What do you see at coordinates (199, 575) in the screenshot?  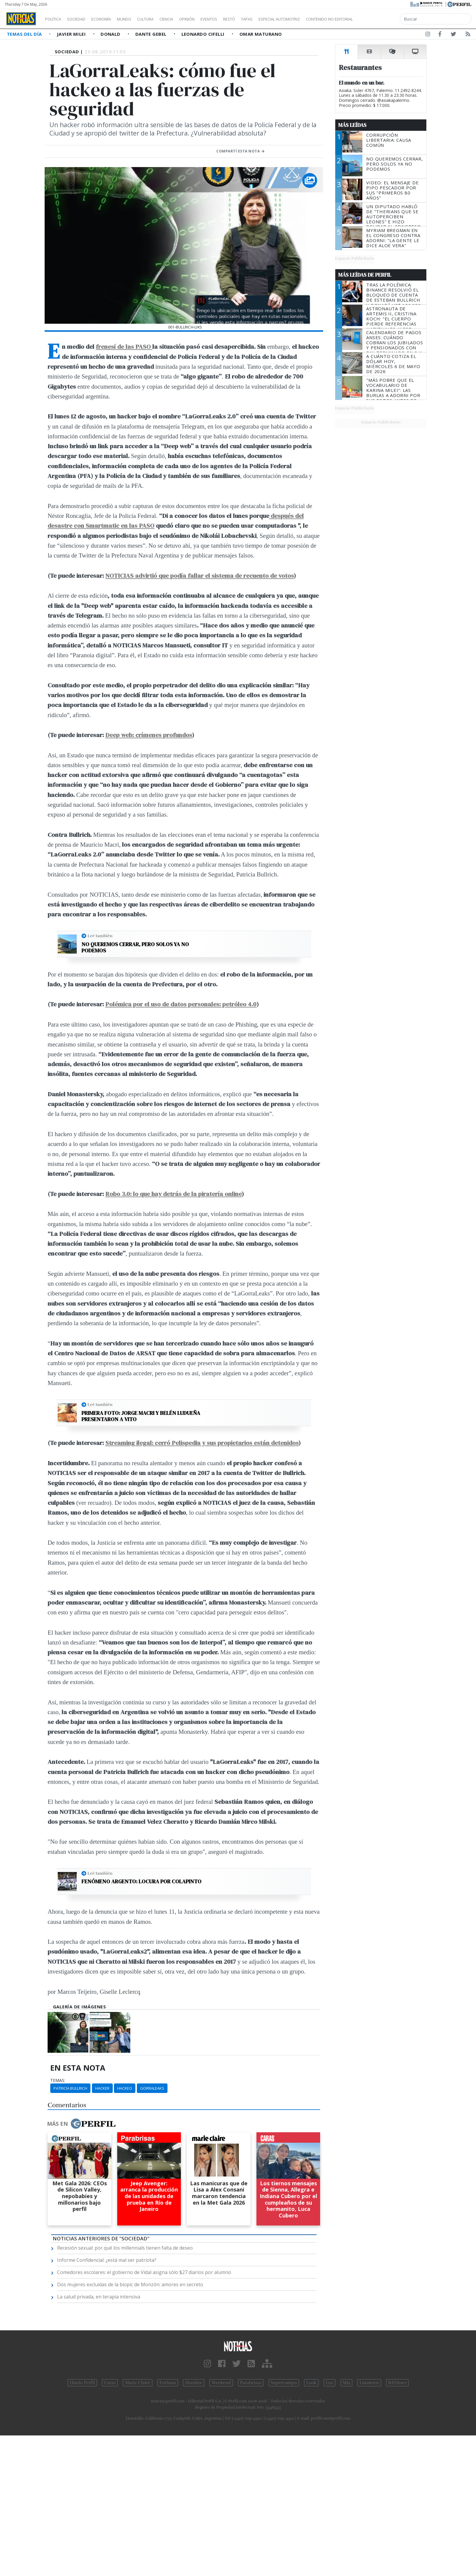 I see `NOTICIAS advirtió que podía fallar el sistema de recuento de votos` at bounding box center [199, 575].